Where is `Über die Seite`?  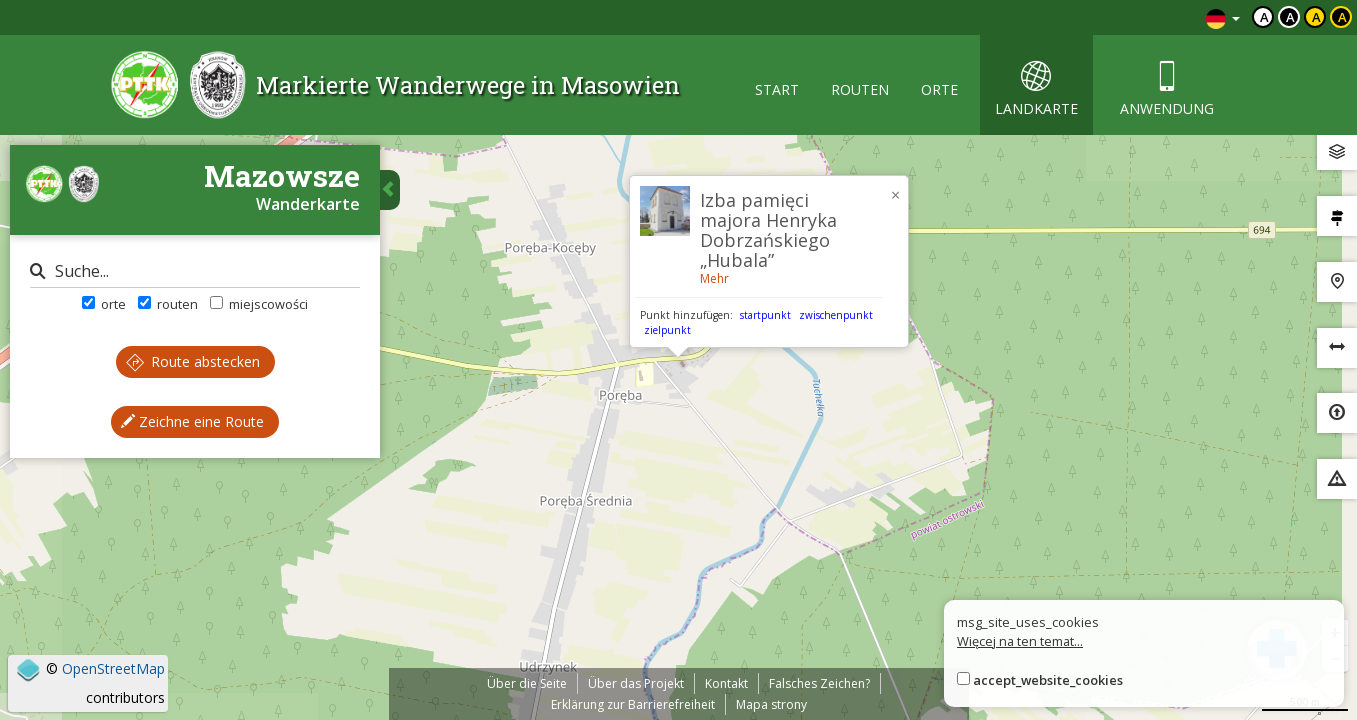
Über die Seite is located at coordinates (527, 683).